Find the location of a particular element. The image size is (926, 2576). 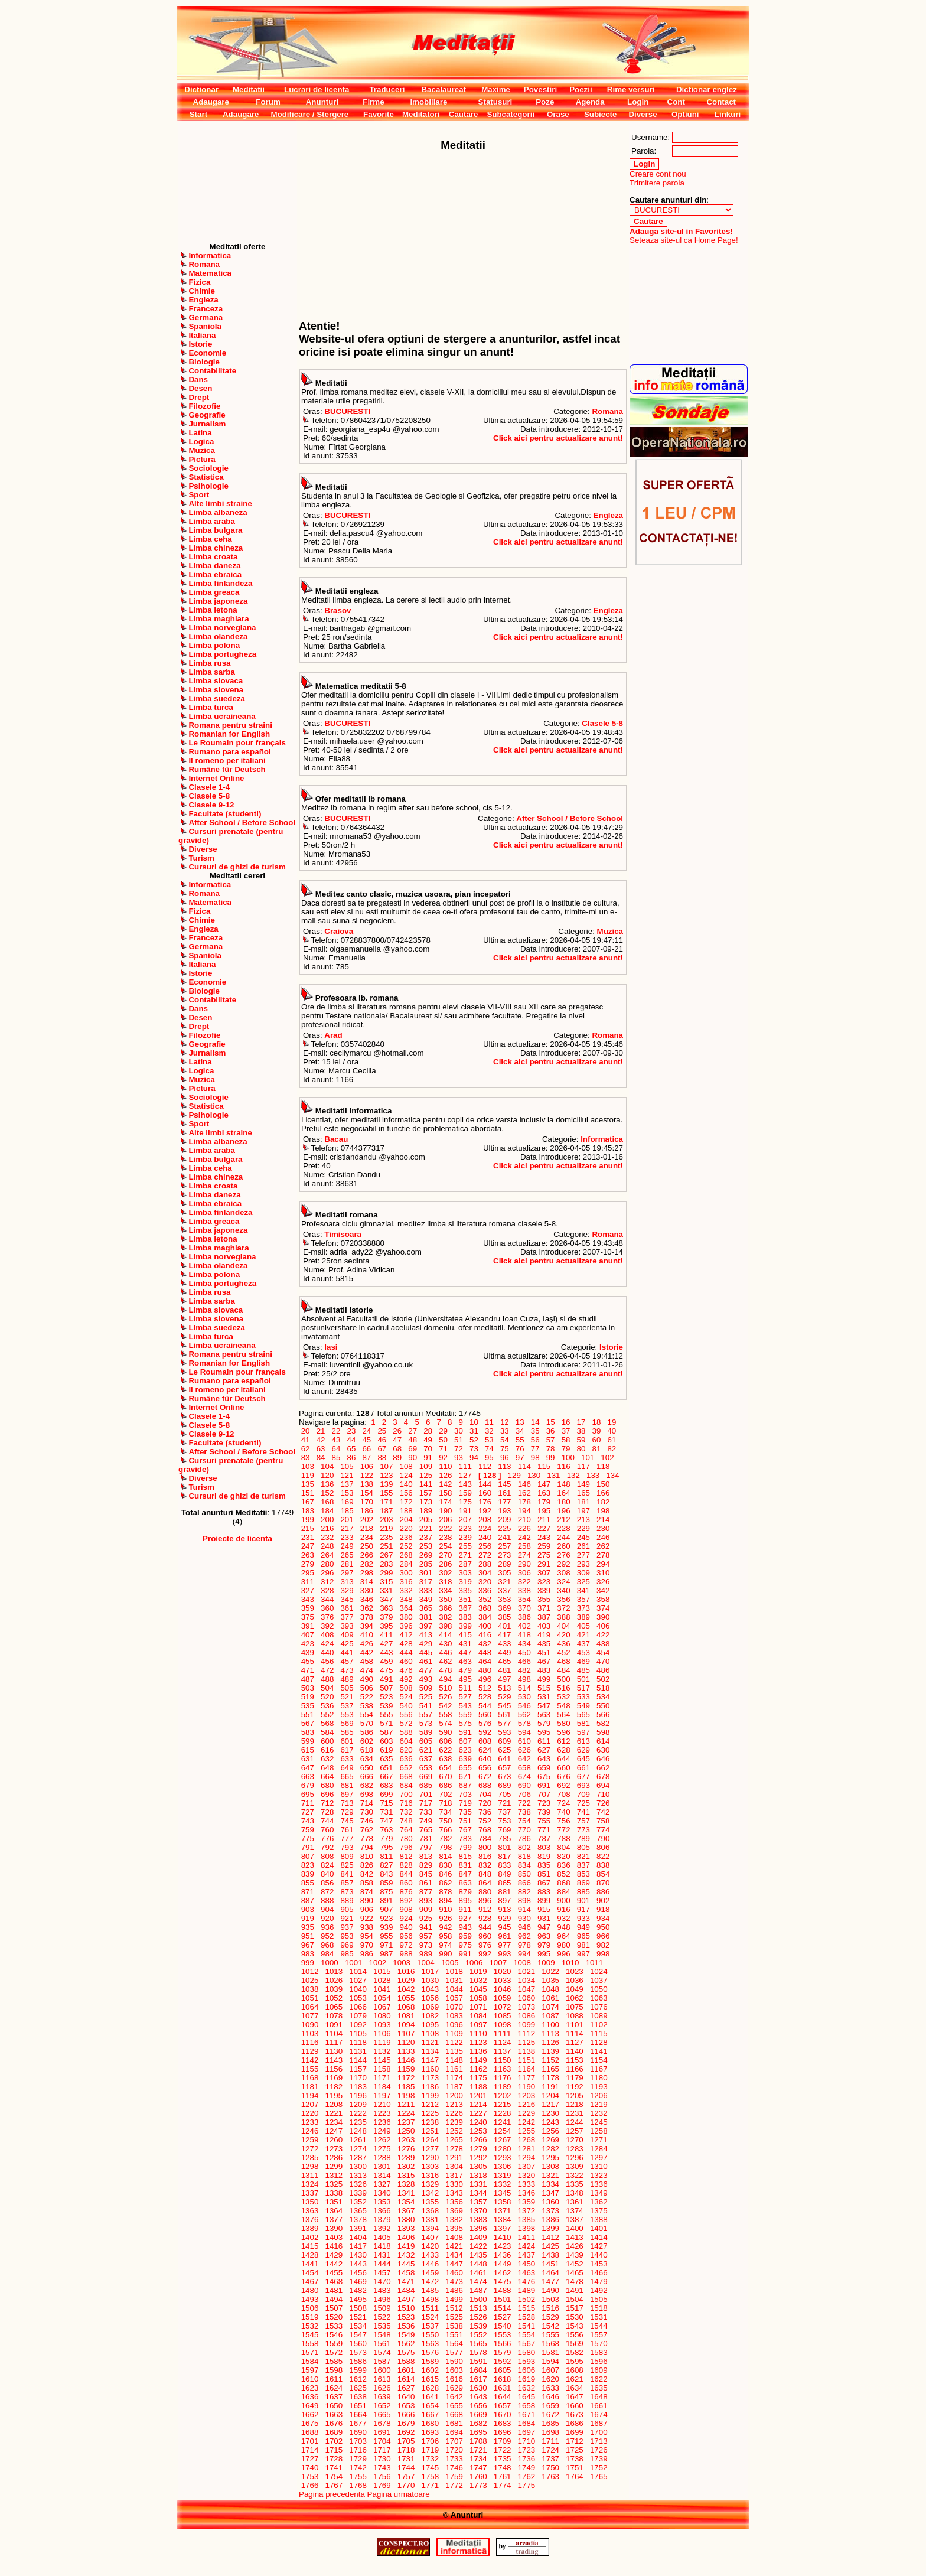

52 is located at coordinates (473, 1439).